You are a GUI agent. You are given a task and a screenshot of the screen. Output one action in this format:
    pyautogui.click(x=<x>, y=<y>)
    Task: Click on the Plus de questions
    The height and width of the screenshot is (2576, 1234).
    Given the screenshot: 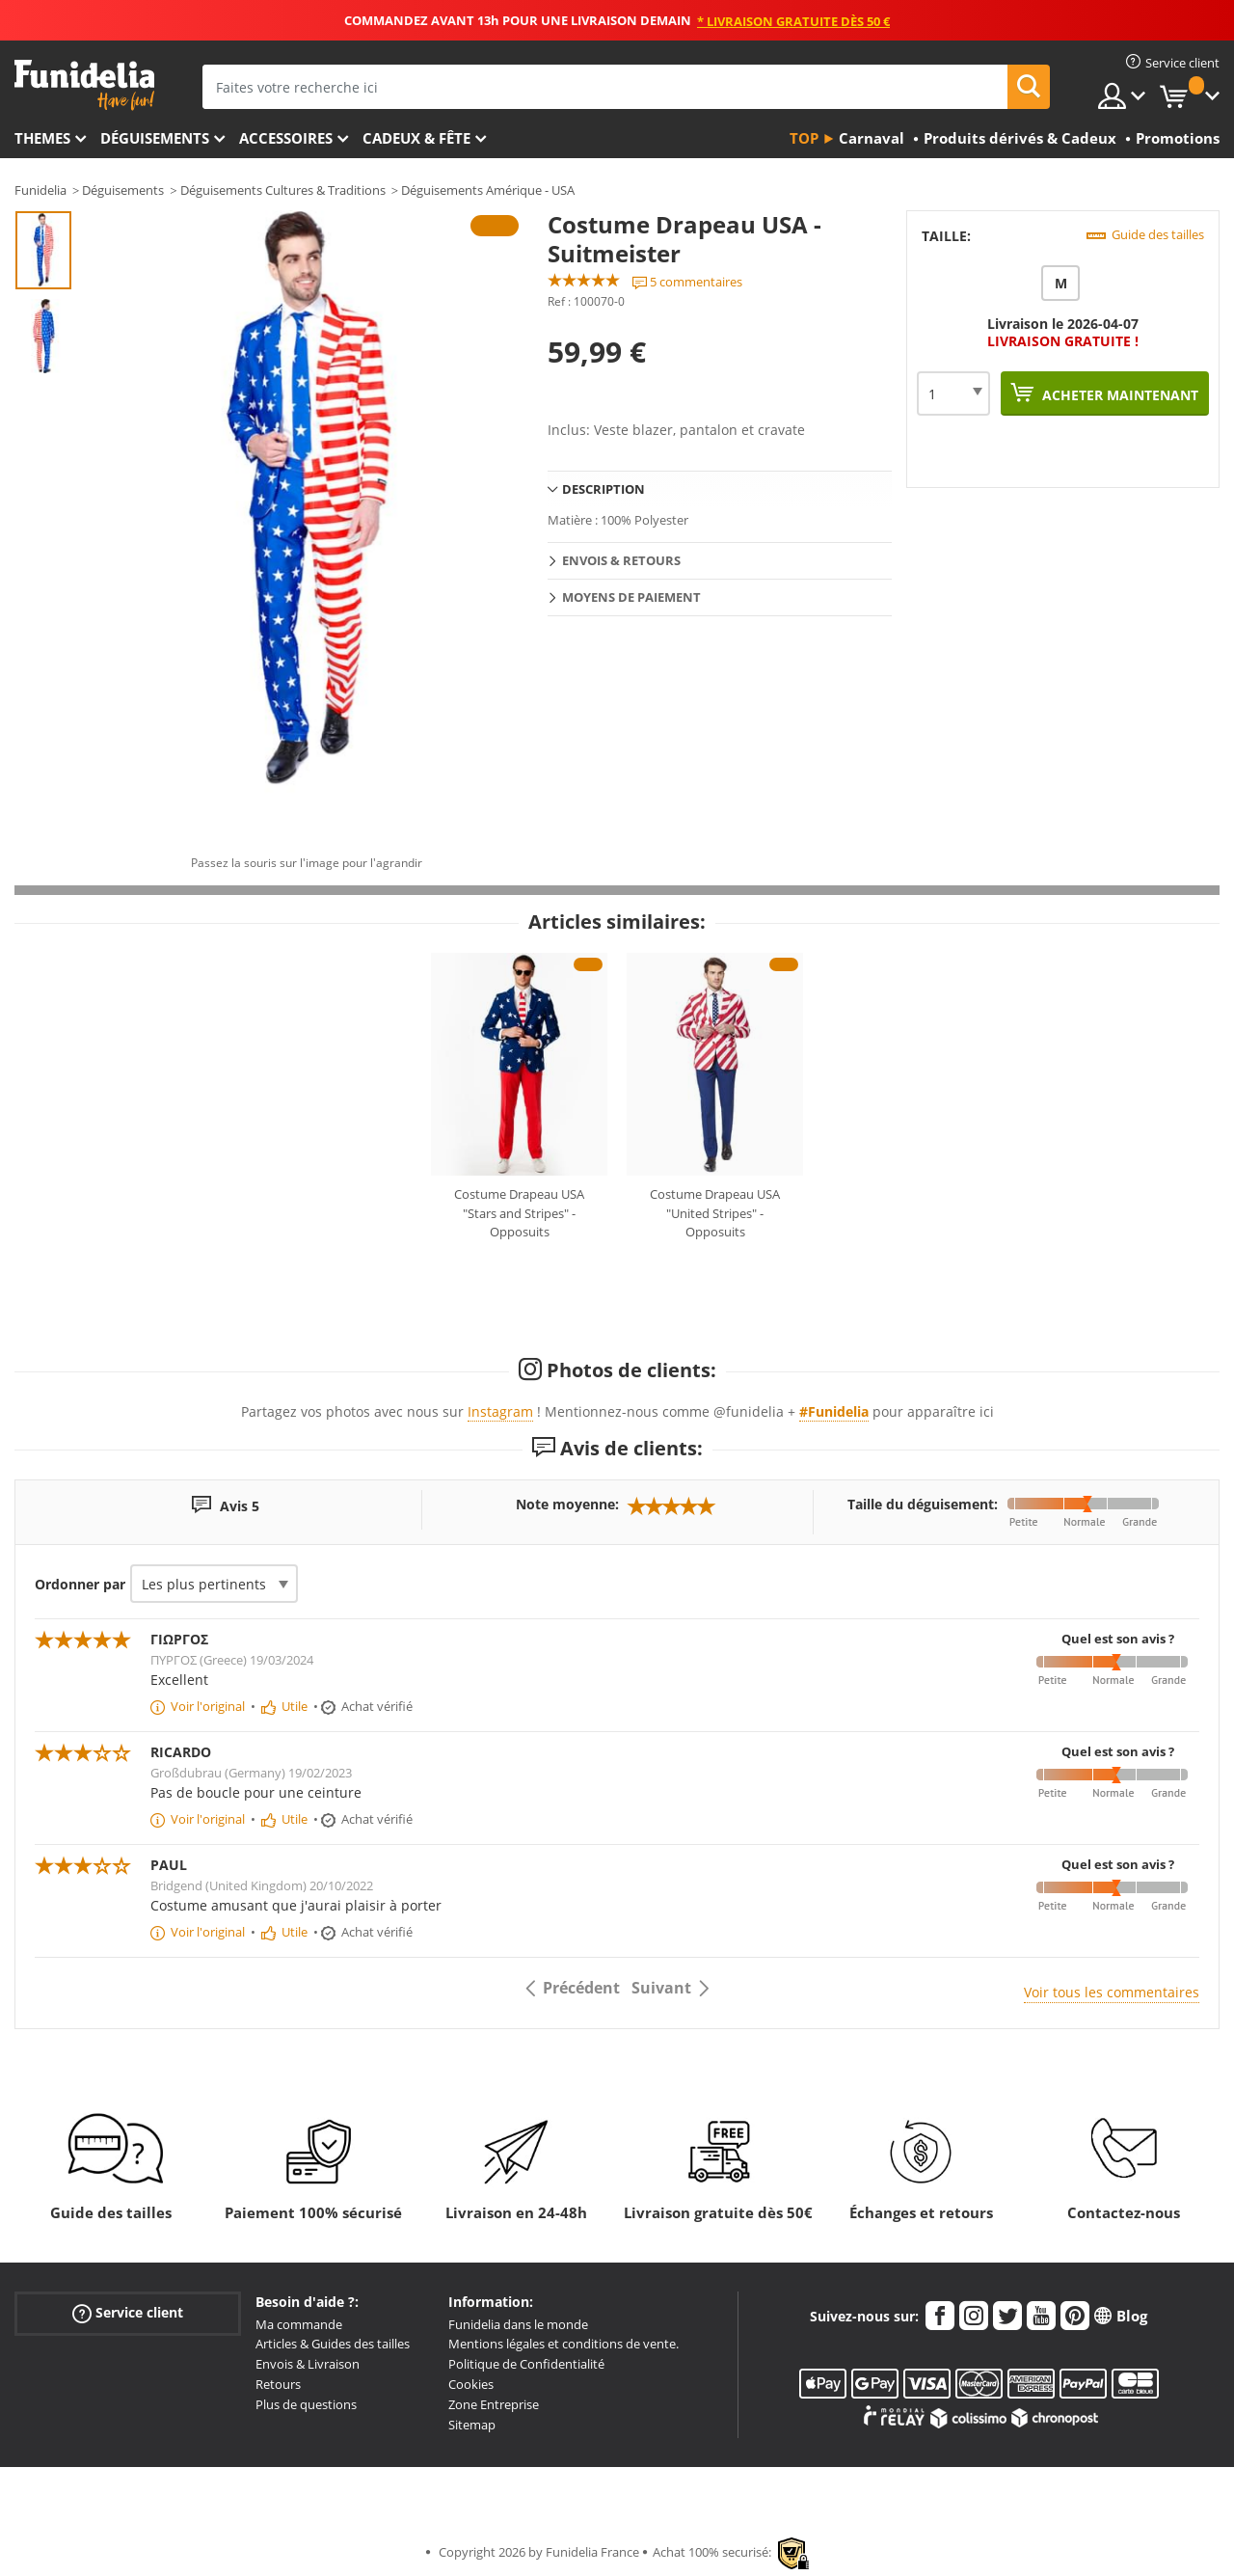 What is the action you would take?
    pyautogui.click(x=306, y=2404)
    